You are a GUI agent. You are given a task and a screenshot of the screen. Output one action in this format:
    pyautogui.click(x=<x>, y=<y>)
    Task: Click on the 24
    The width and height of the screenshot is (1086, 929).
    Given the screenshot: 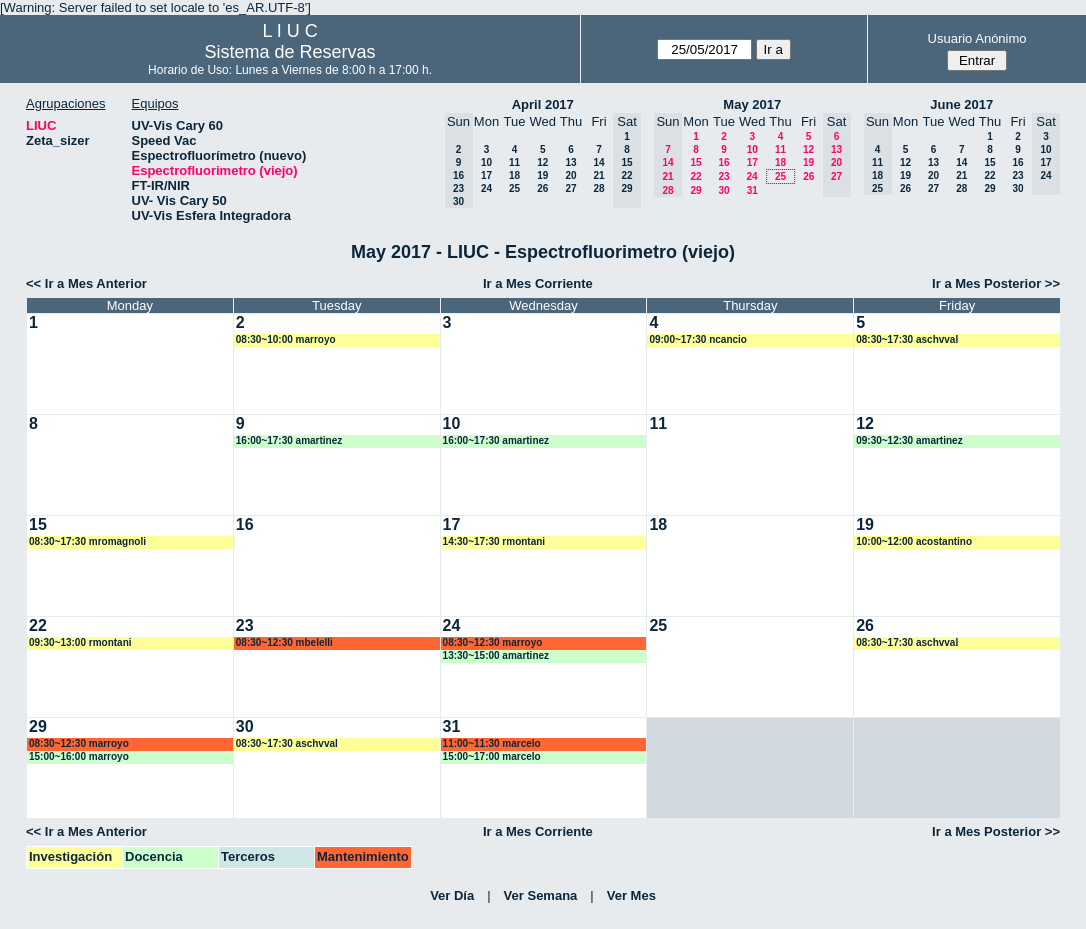 What is the action you would take?
    pyautogui.click(x=486, y=188)
    